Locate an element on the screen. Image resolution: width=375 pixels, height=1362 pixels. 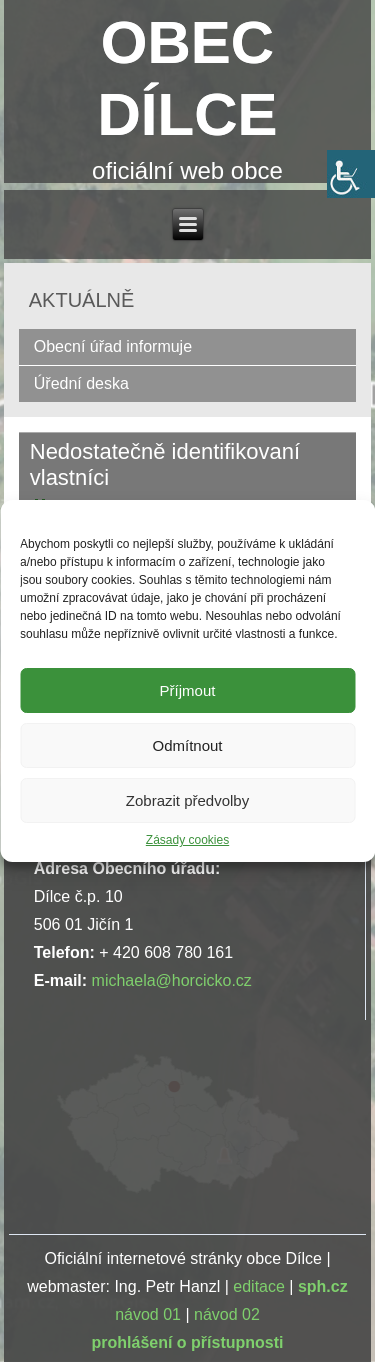
[Accessibility Helper sidebar] is located at coordinates (351, 174).